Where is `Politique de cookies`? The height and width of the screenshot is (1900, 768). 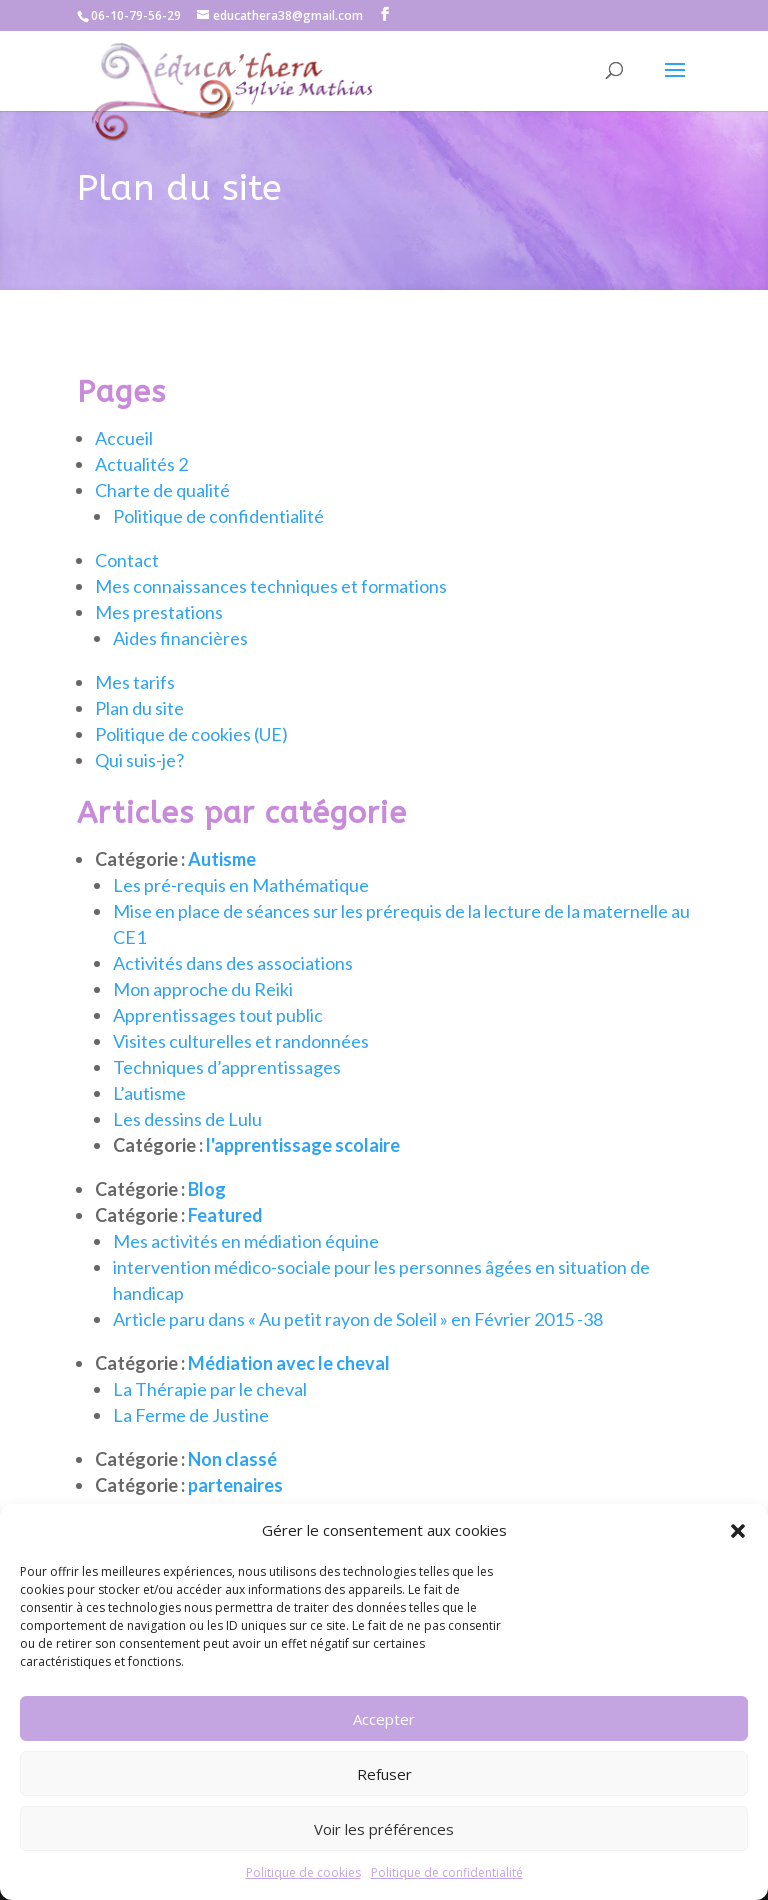
Politique de cookies is located at coordinates (303, 1872).